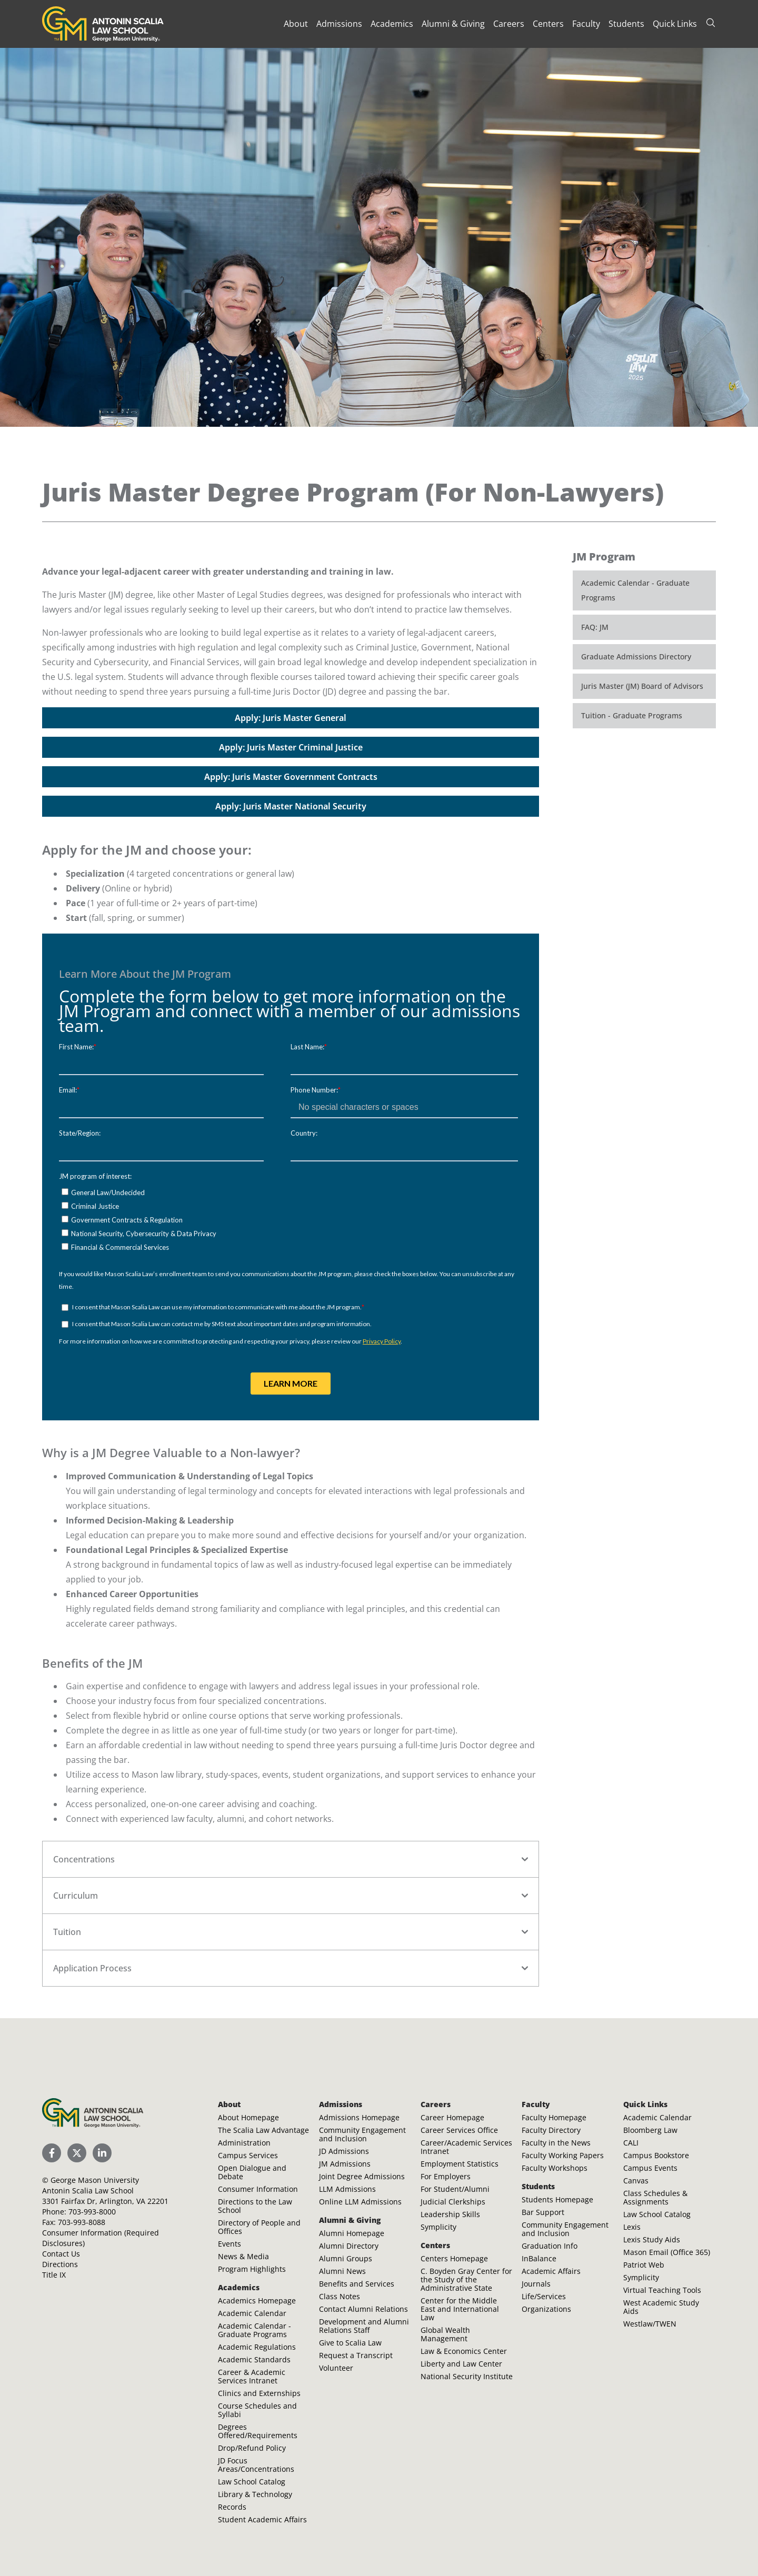 Image resolution: width=758 pixels, height=2576 pixels. What do you see at coordinates (454, 2258) in the screenshot?
I see `Centers Homepage` at bounding box center [454, 2258].